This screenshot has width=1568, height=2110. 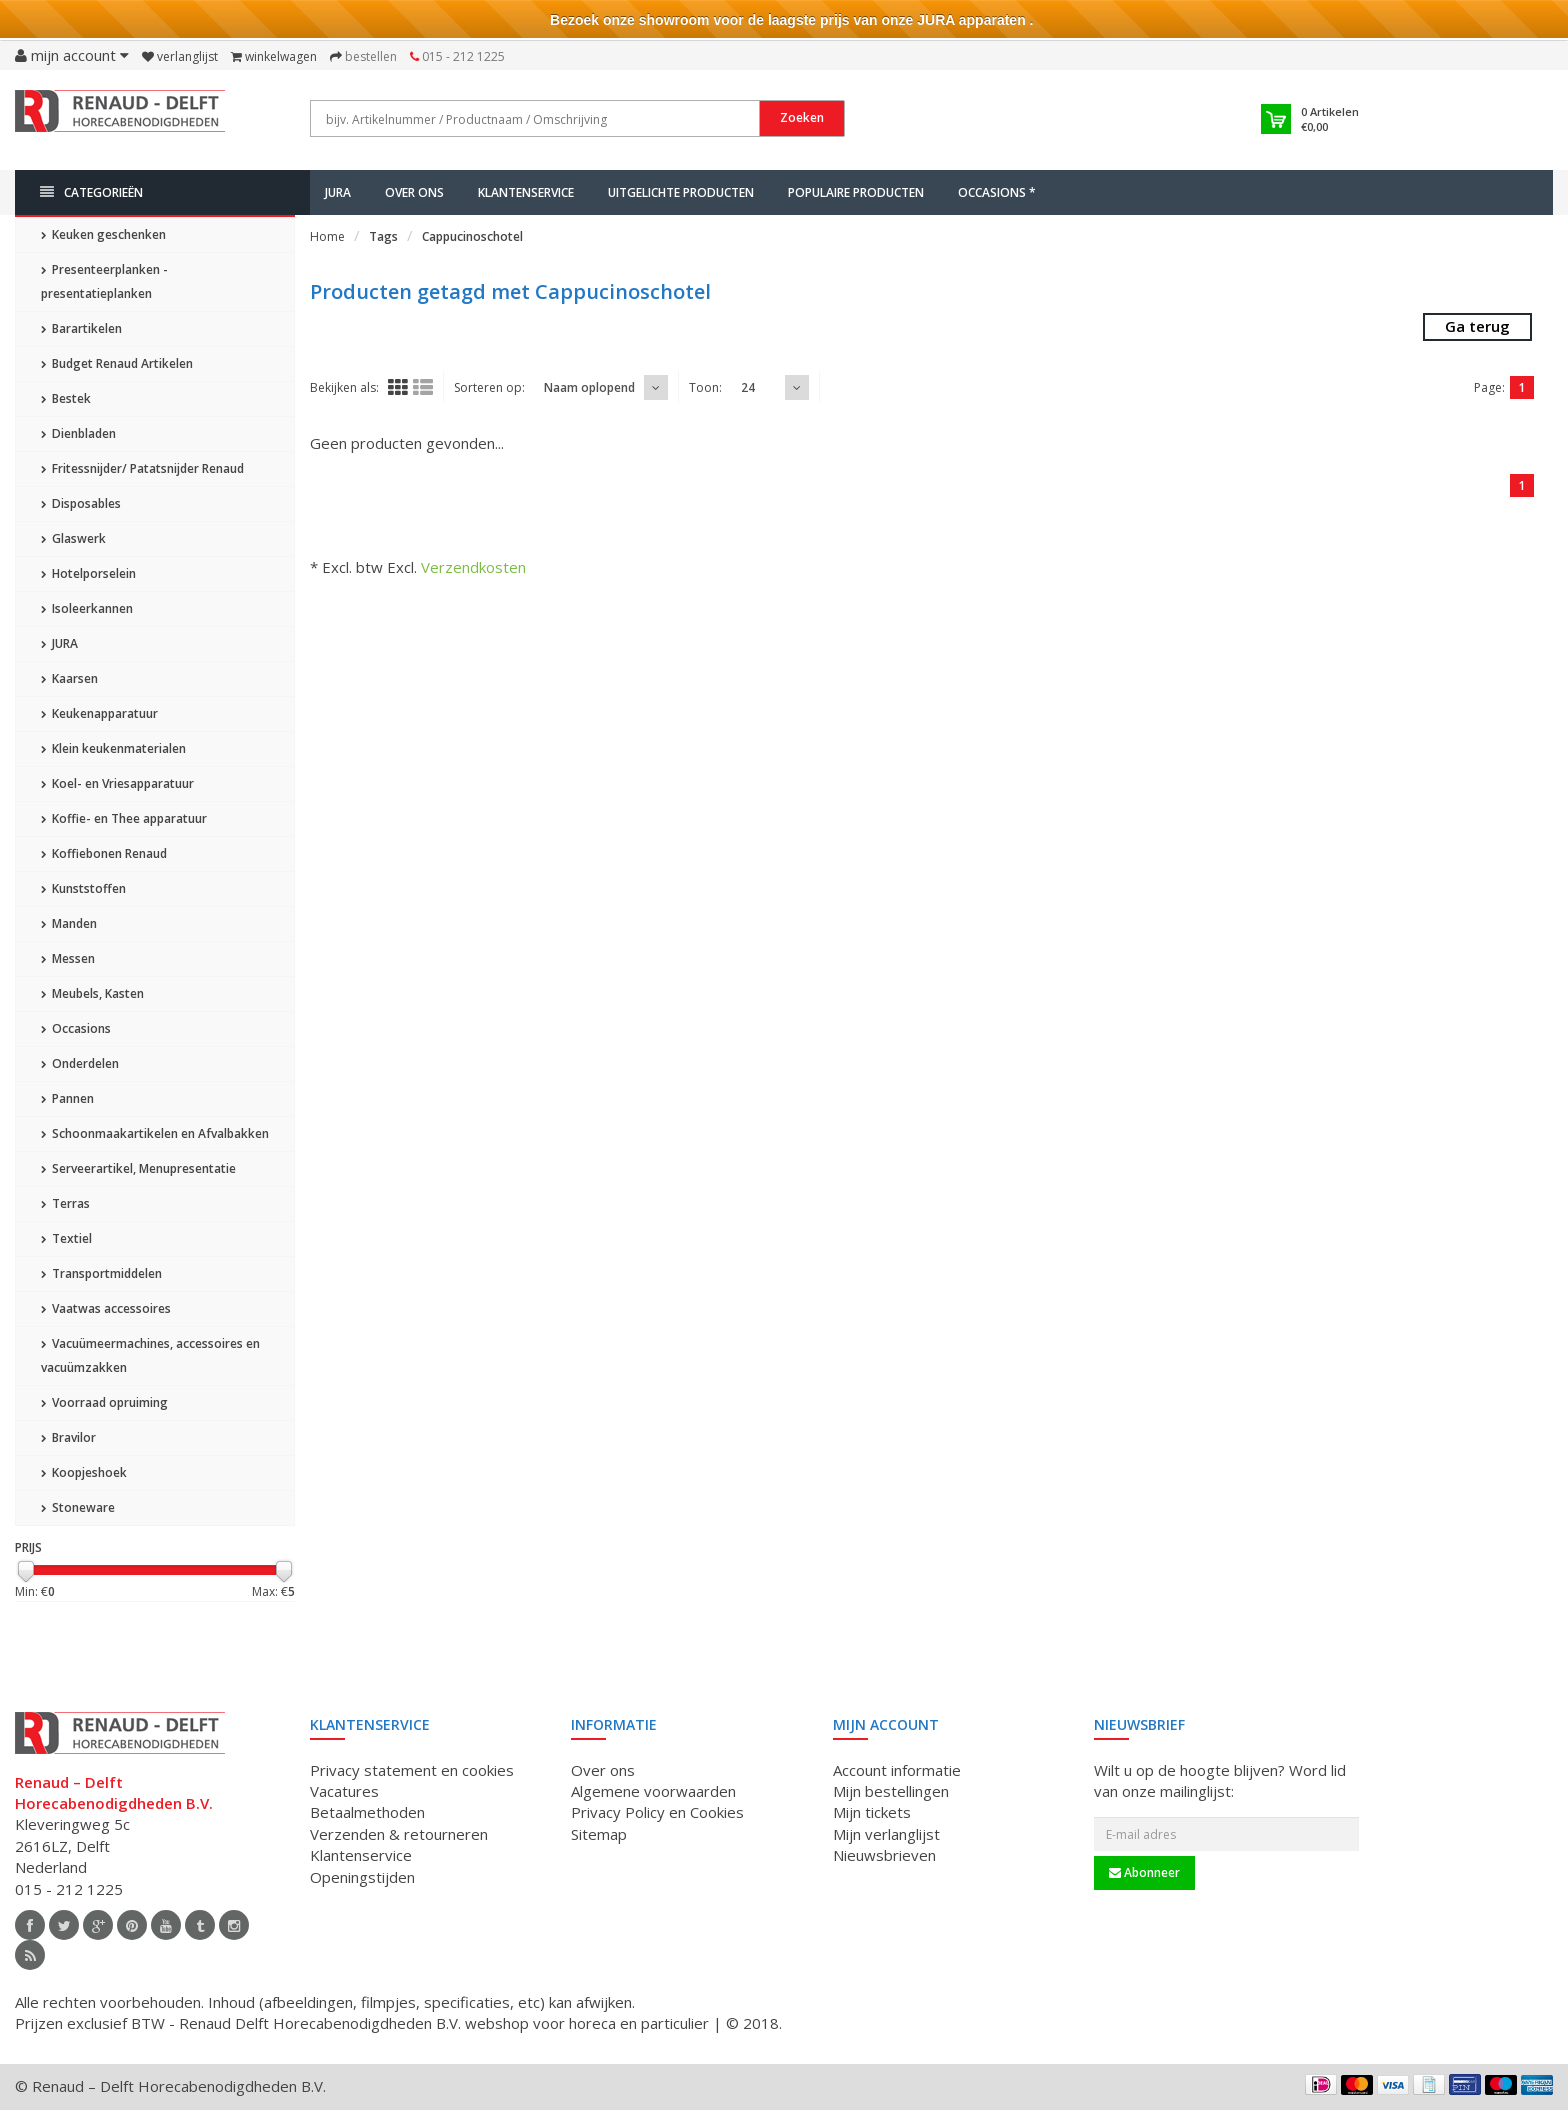 I want to click on Glaswerk, so click(x=73, y=538).